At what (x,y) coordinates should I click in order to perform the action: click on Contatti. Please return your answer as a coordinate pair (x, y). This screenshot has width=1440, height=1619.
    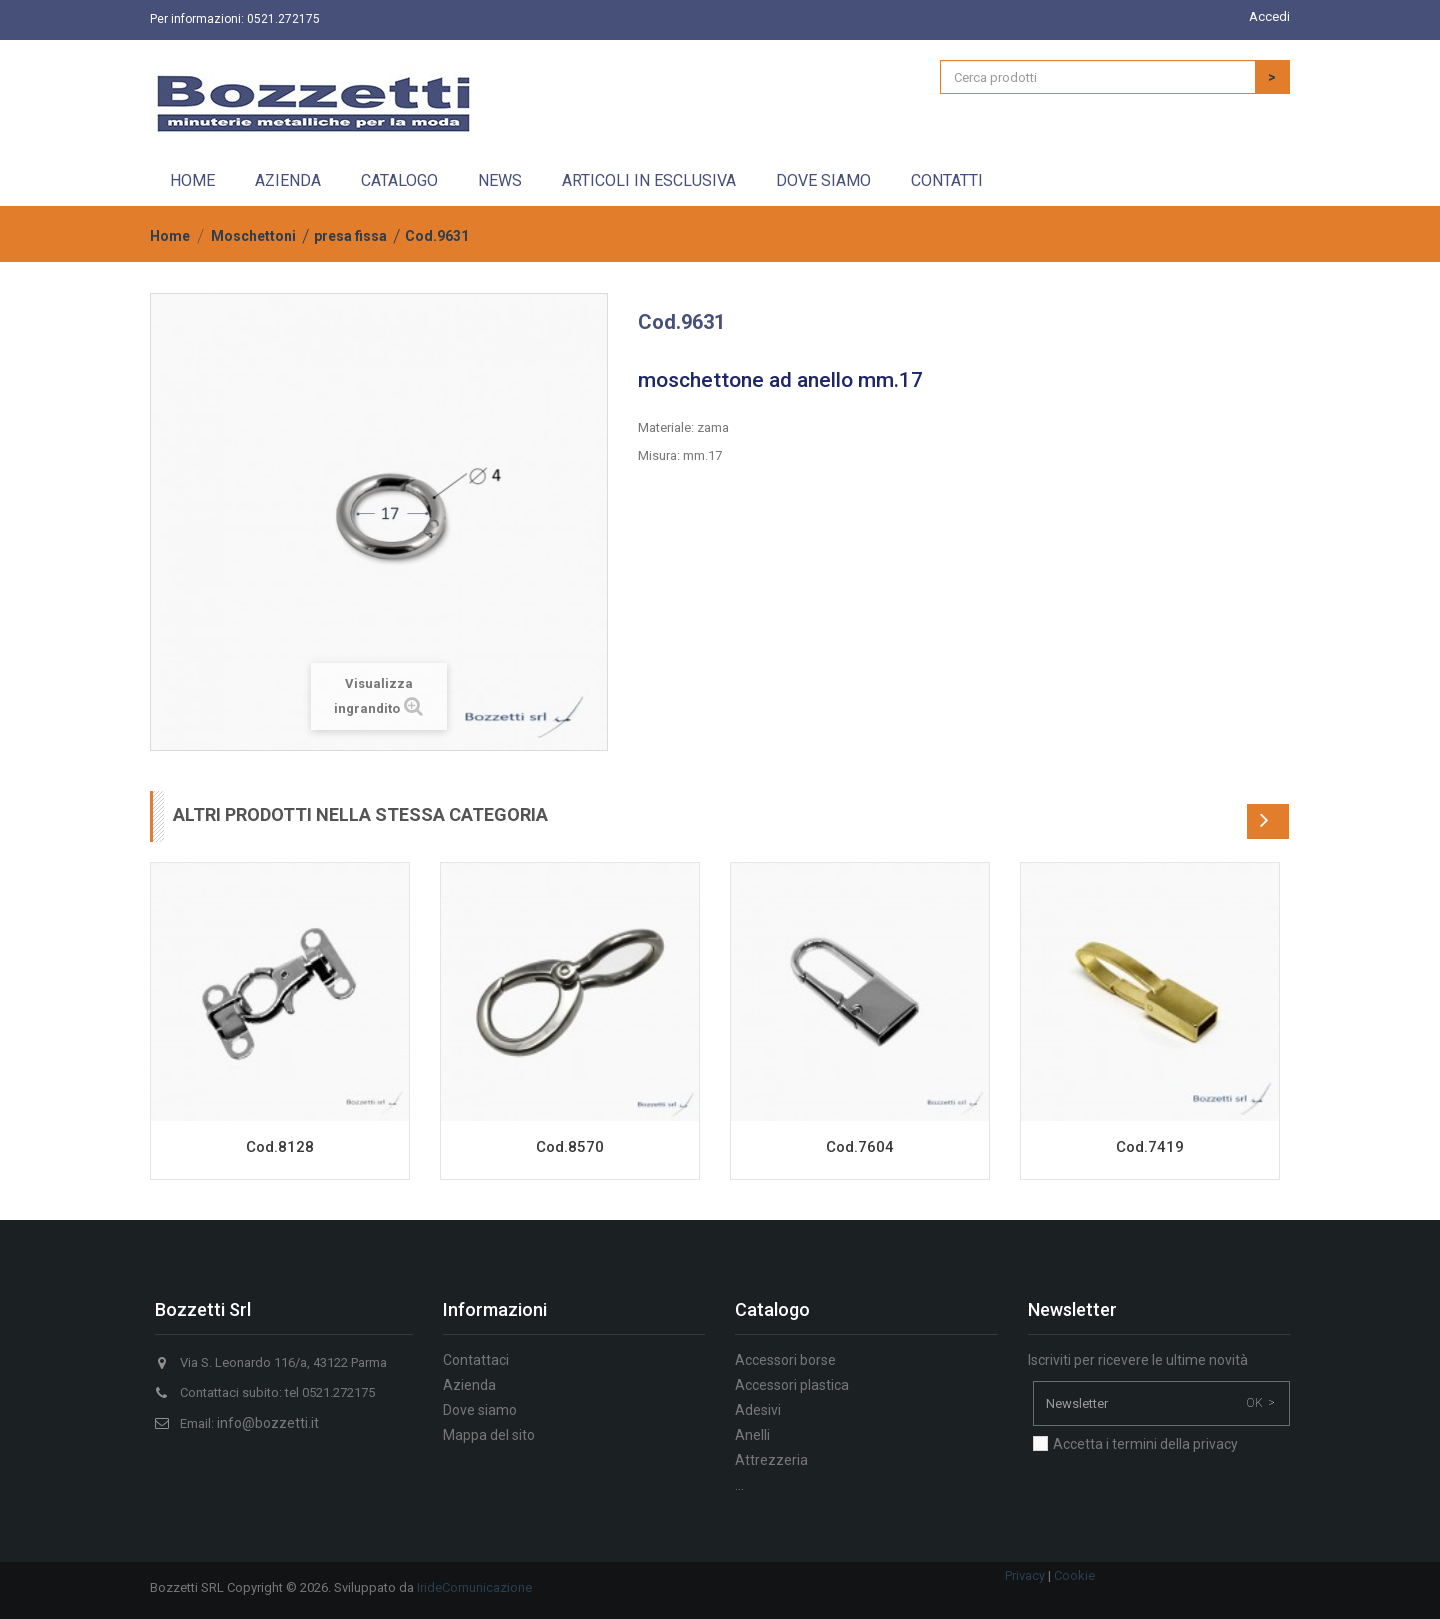
    Looking at the image, I should click on (947, 180).